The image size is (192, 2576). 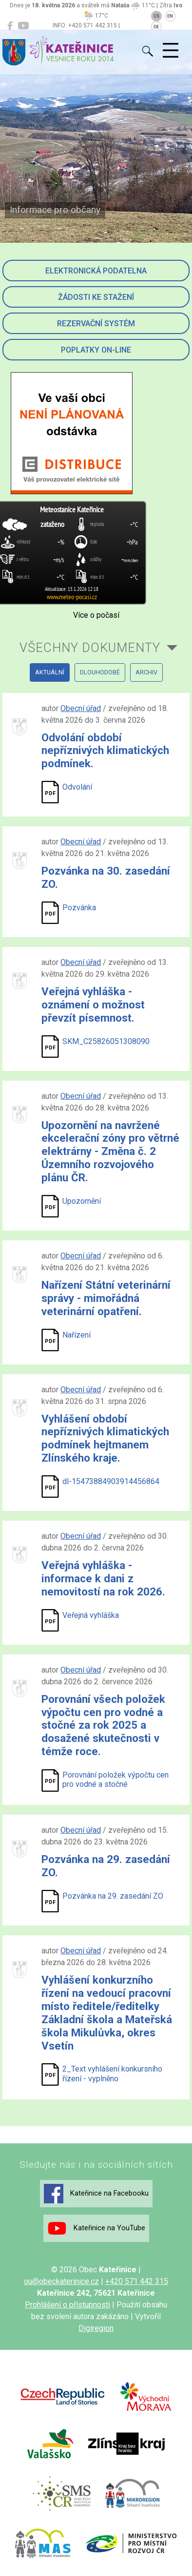 What do you see at coordinates (146, 672) in the screenshot?
I see `archiv` at bounding box center [146, 672].